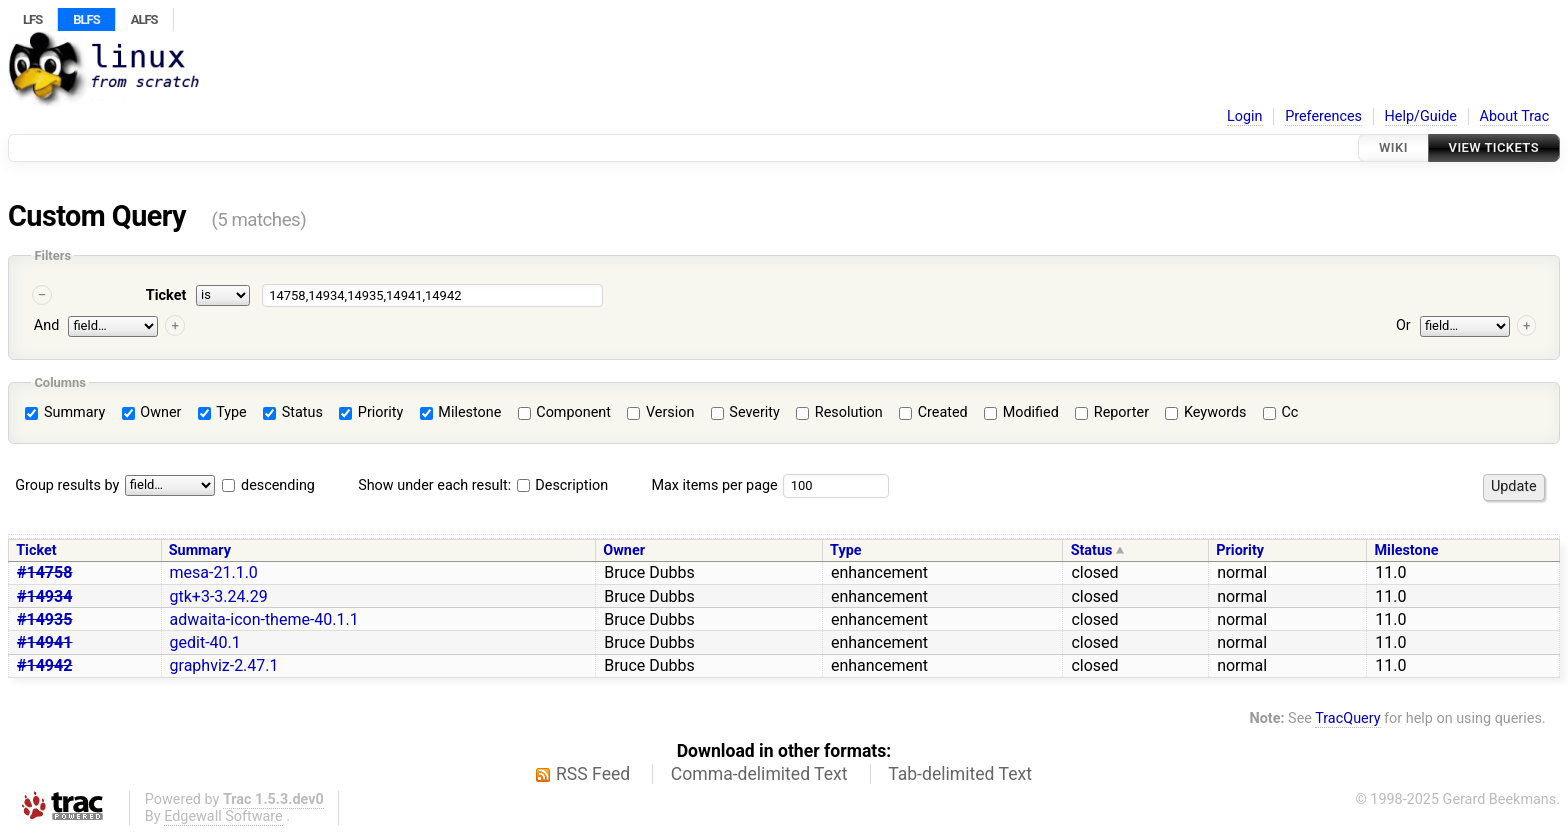  What do you see at coordinates (593, 774) in the screenshot?
I see `RSS Feed` at bounding box center [593, 774].